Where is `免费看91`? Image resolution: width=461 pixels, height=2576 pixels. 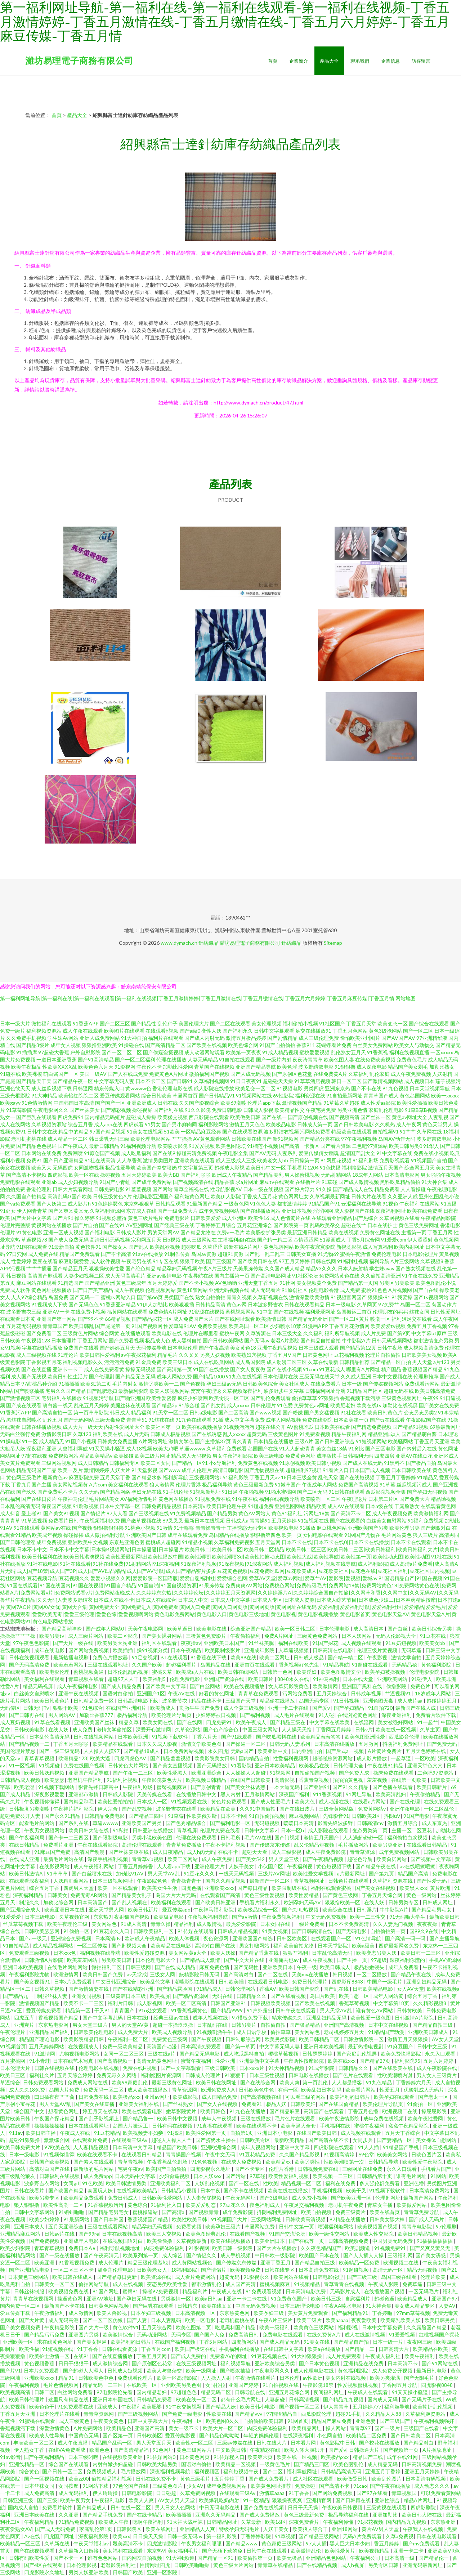
免费看91 is located at coordinates (252, 2104).